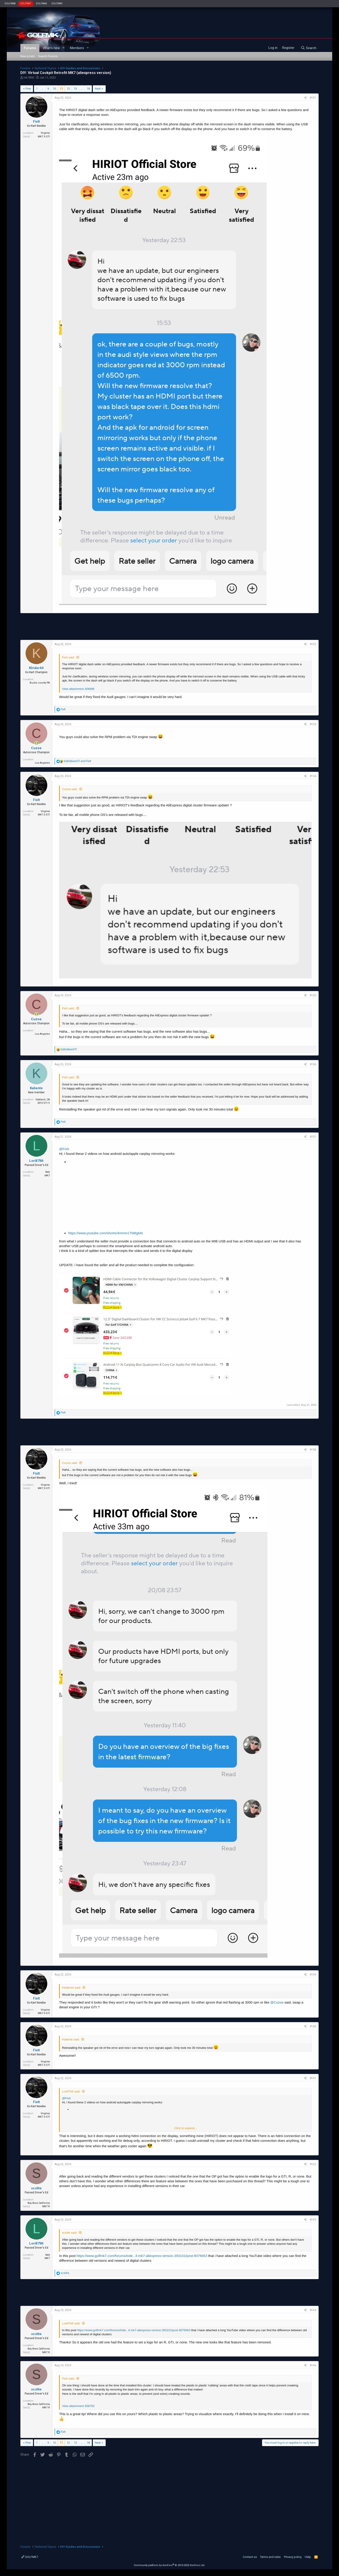  Describe the element at coordinates (77, 761) in the screenshot. I see `and` at that location.